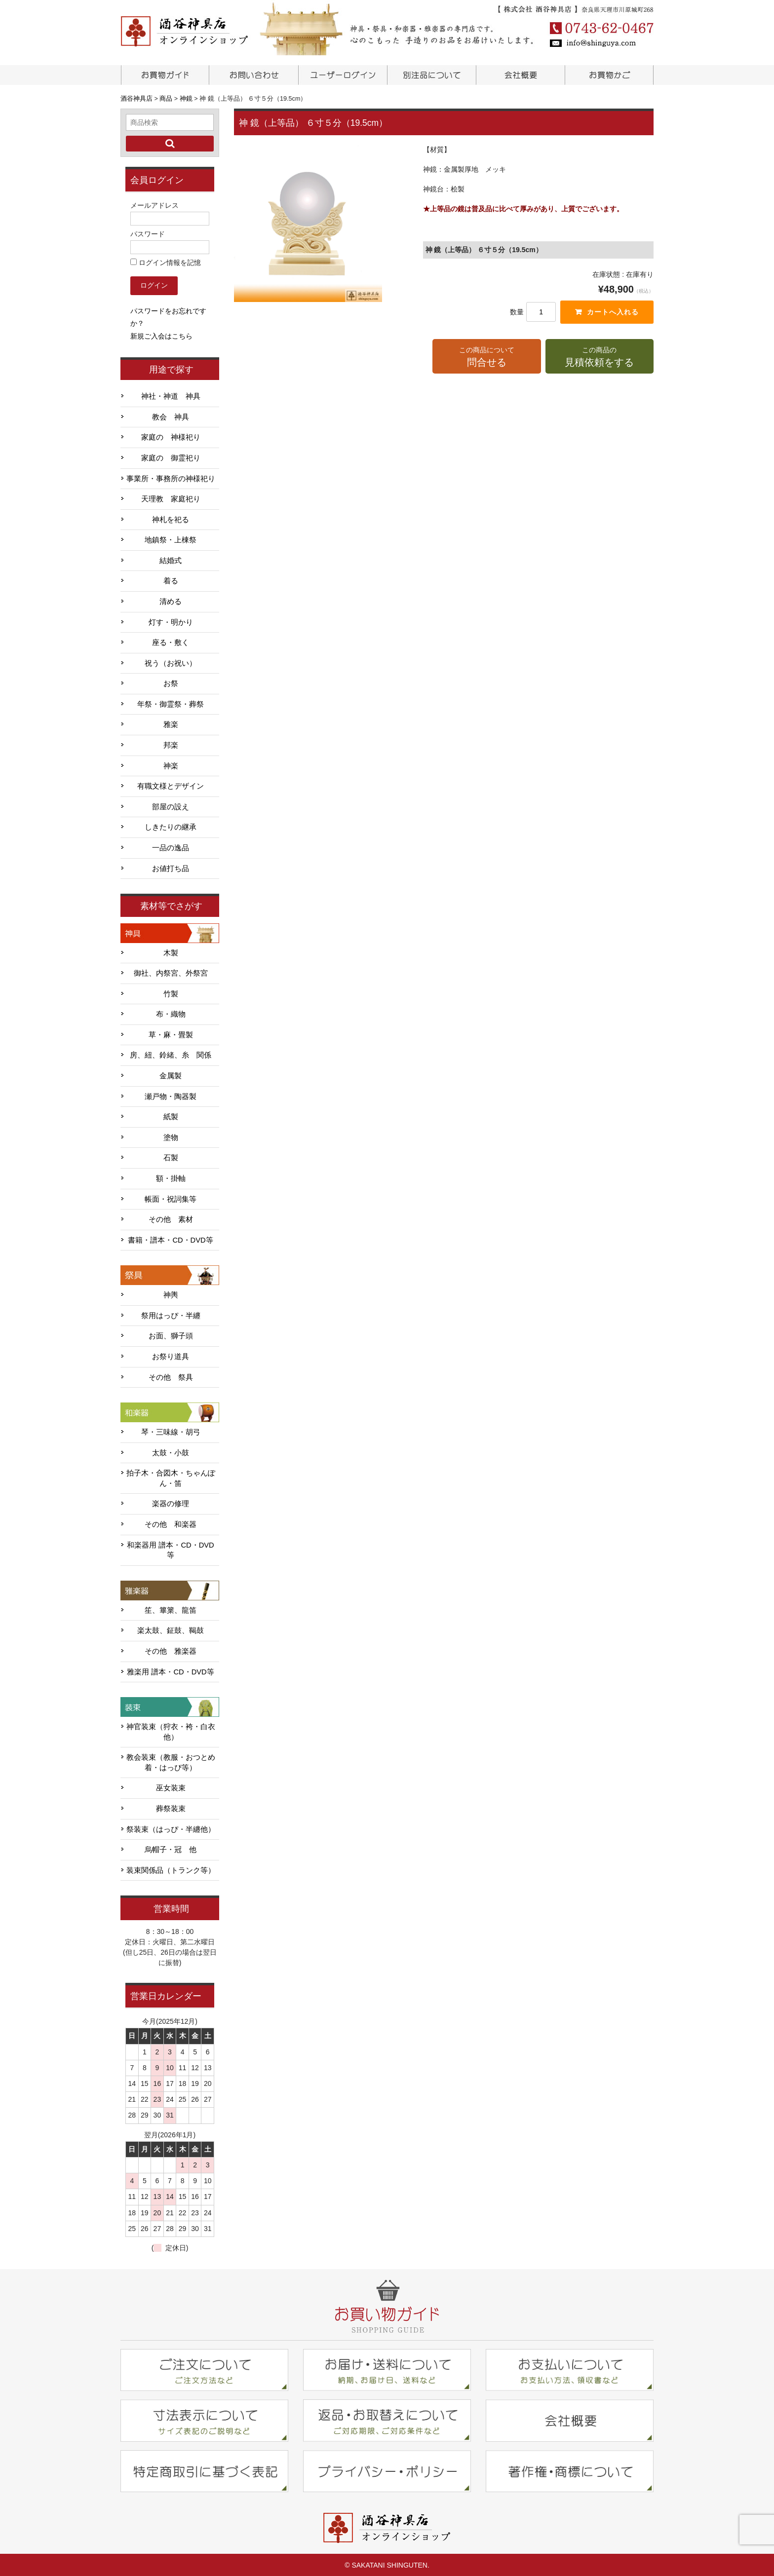 This screenshot has height=2576, width=774. I want to click on 額・掛軸, so click(171, 1177).